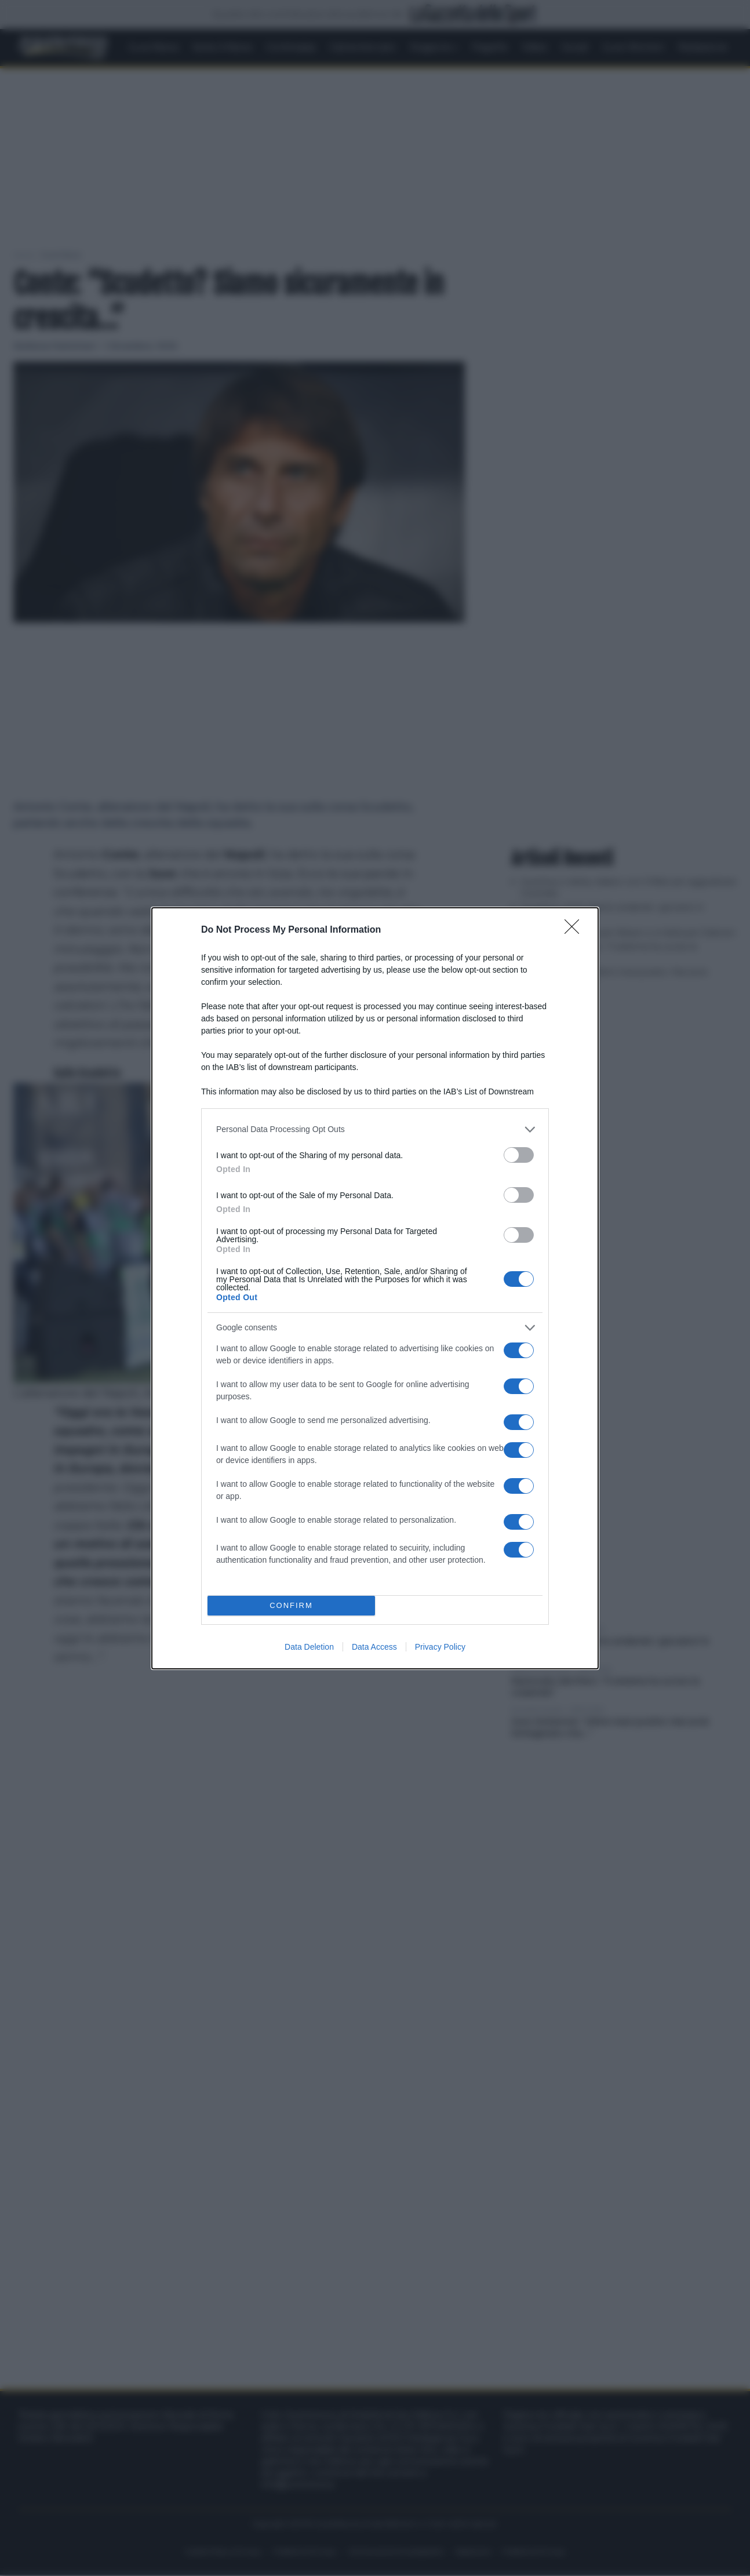 Image resolution: width=750 pixels, height=2576 pixels. I want to click on Data Access, so click(374, 1646).